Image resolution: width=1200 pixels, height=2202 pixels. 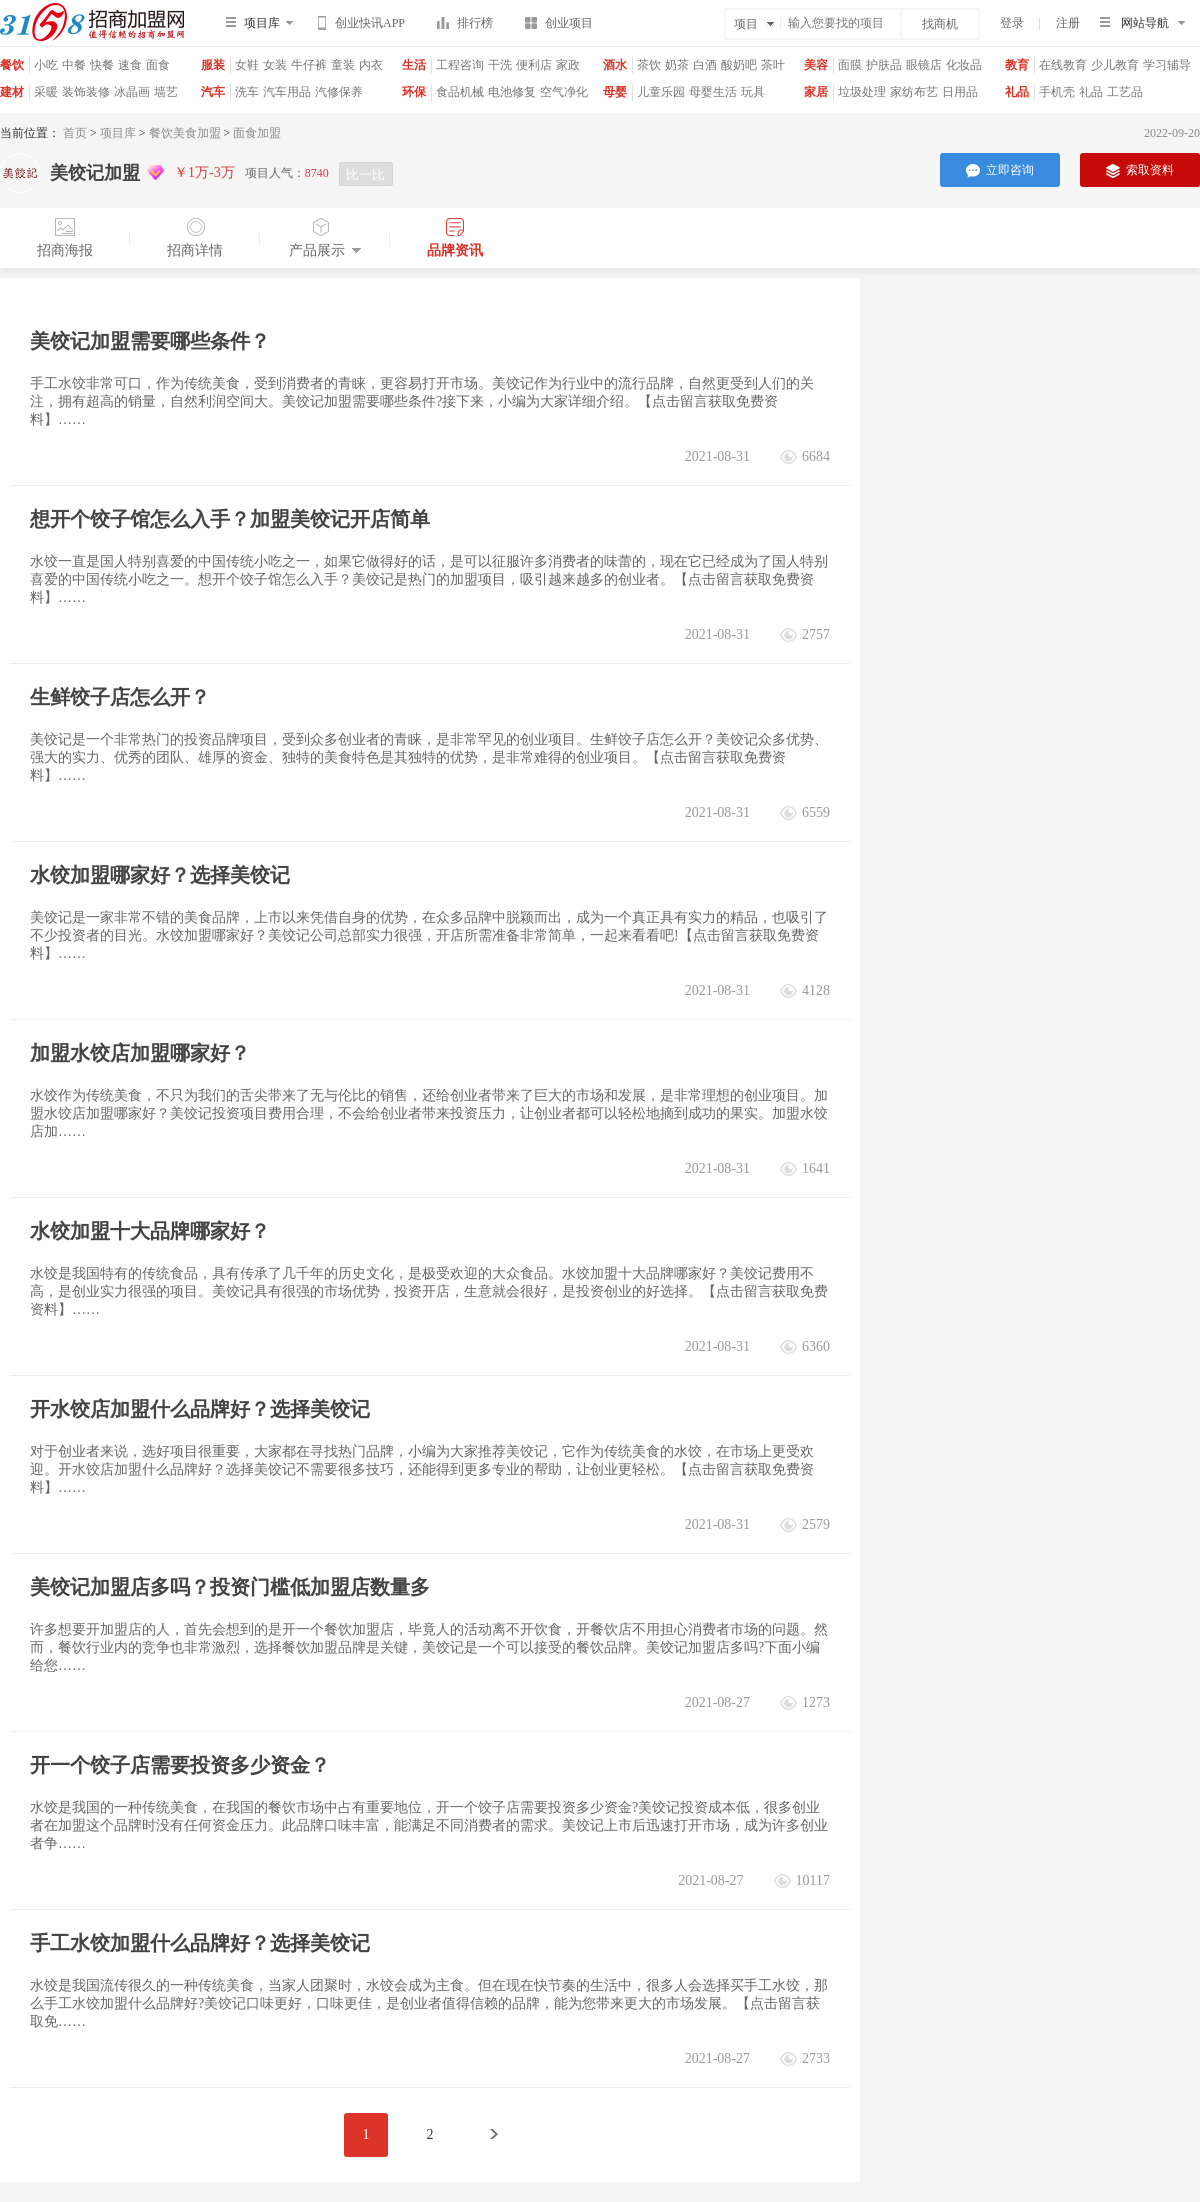 What do you see at coordinates (924, 65) in the screenshot?
I see `眼镜店` at bounding box center [924, 65].